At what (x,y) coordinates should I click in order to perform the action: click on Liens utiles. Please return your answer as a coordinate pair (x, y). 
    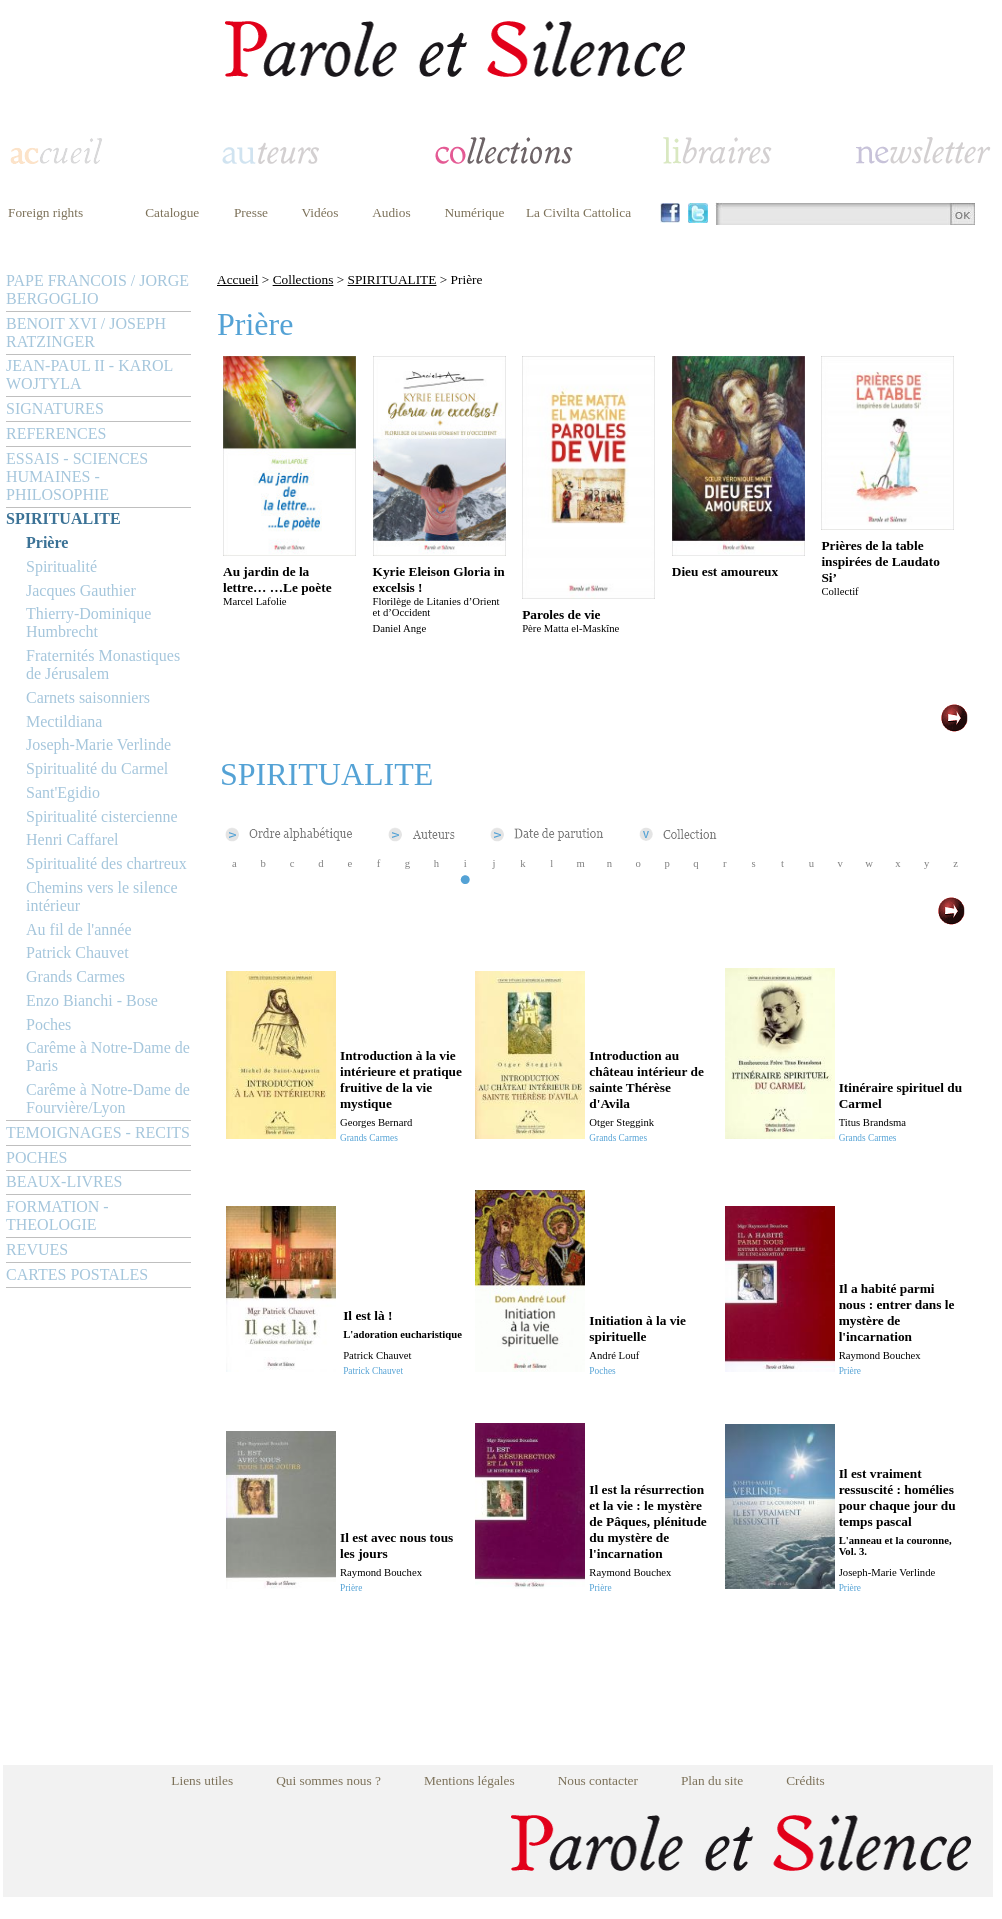
    Looking at the image, I should click on (202, 1780).